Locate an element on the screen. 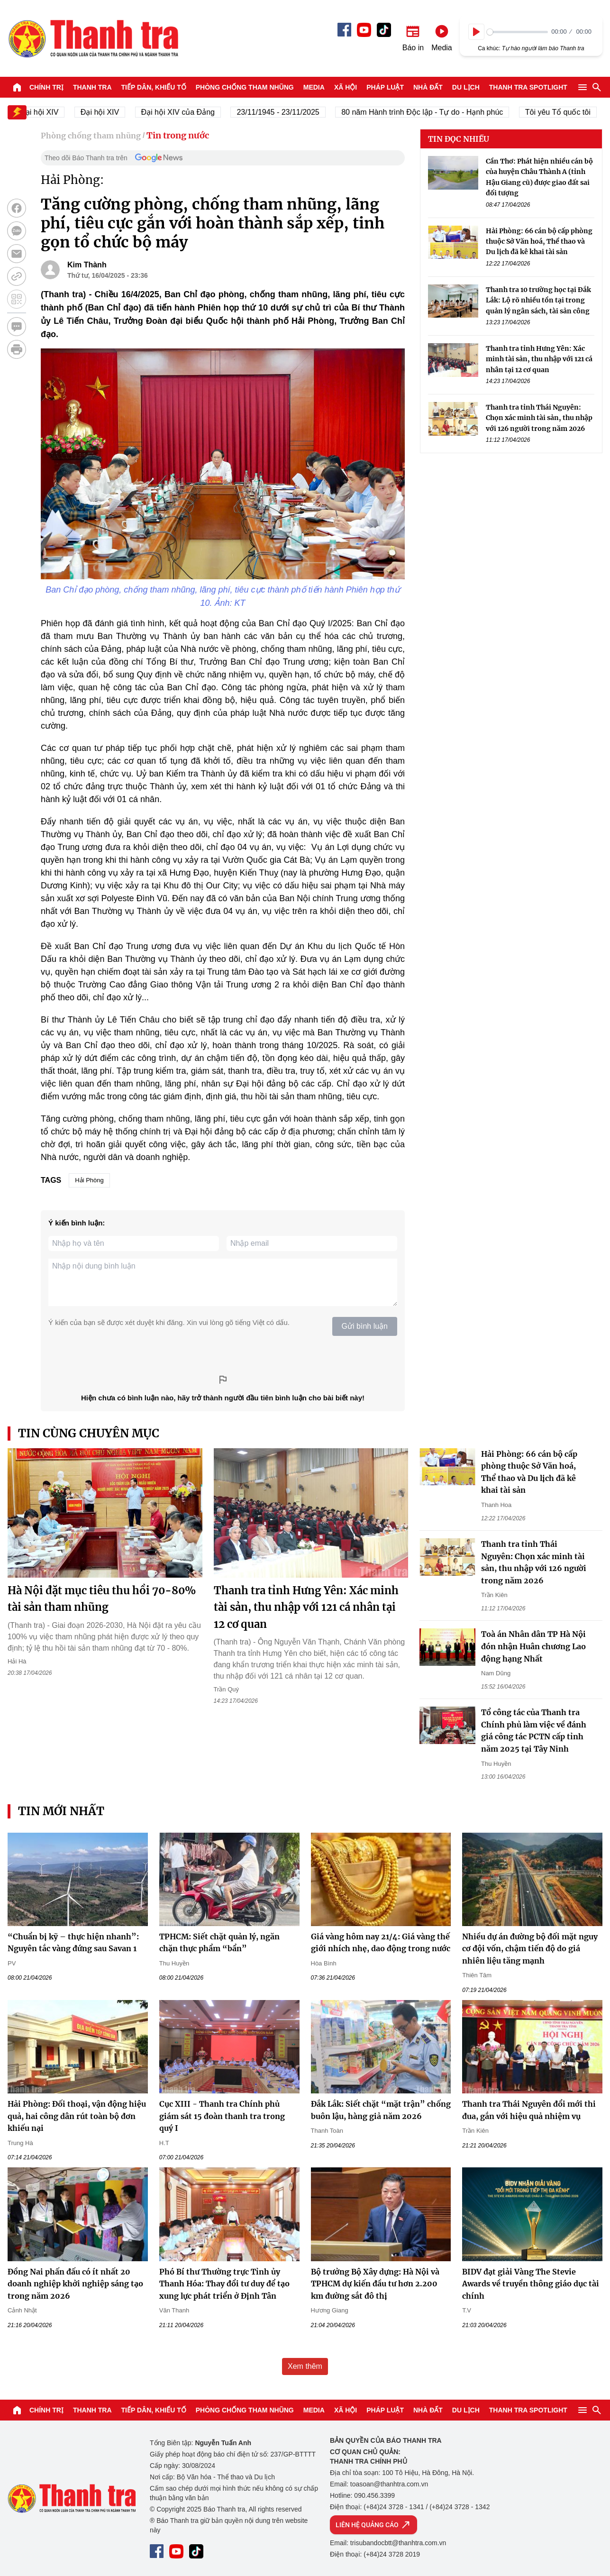 The width and height of the screenshot is (610, 2576). [Play] is located at coordinates (476, 32).